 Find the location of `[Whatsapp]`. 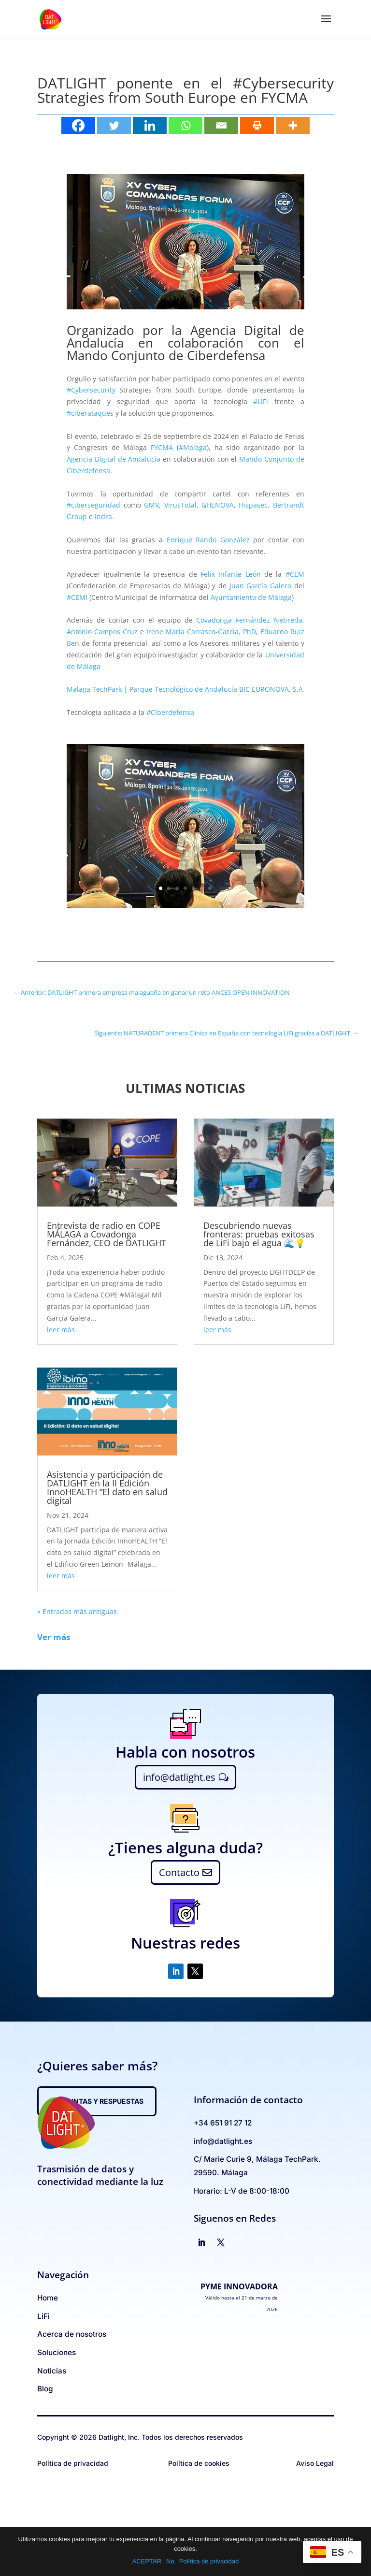

[Whatsapp] is located at coordinates (185, 125).